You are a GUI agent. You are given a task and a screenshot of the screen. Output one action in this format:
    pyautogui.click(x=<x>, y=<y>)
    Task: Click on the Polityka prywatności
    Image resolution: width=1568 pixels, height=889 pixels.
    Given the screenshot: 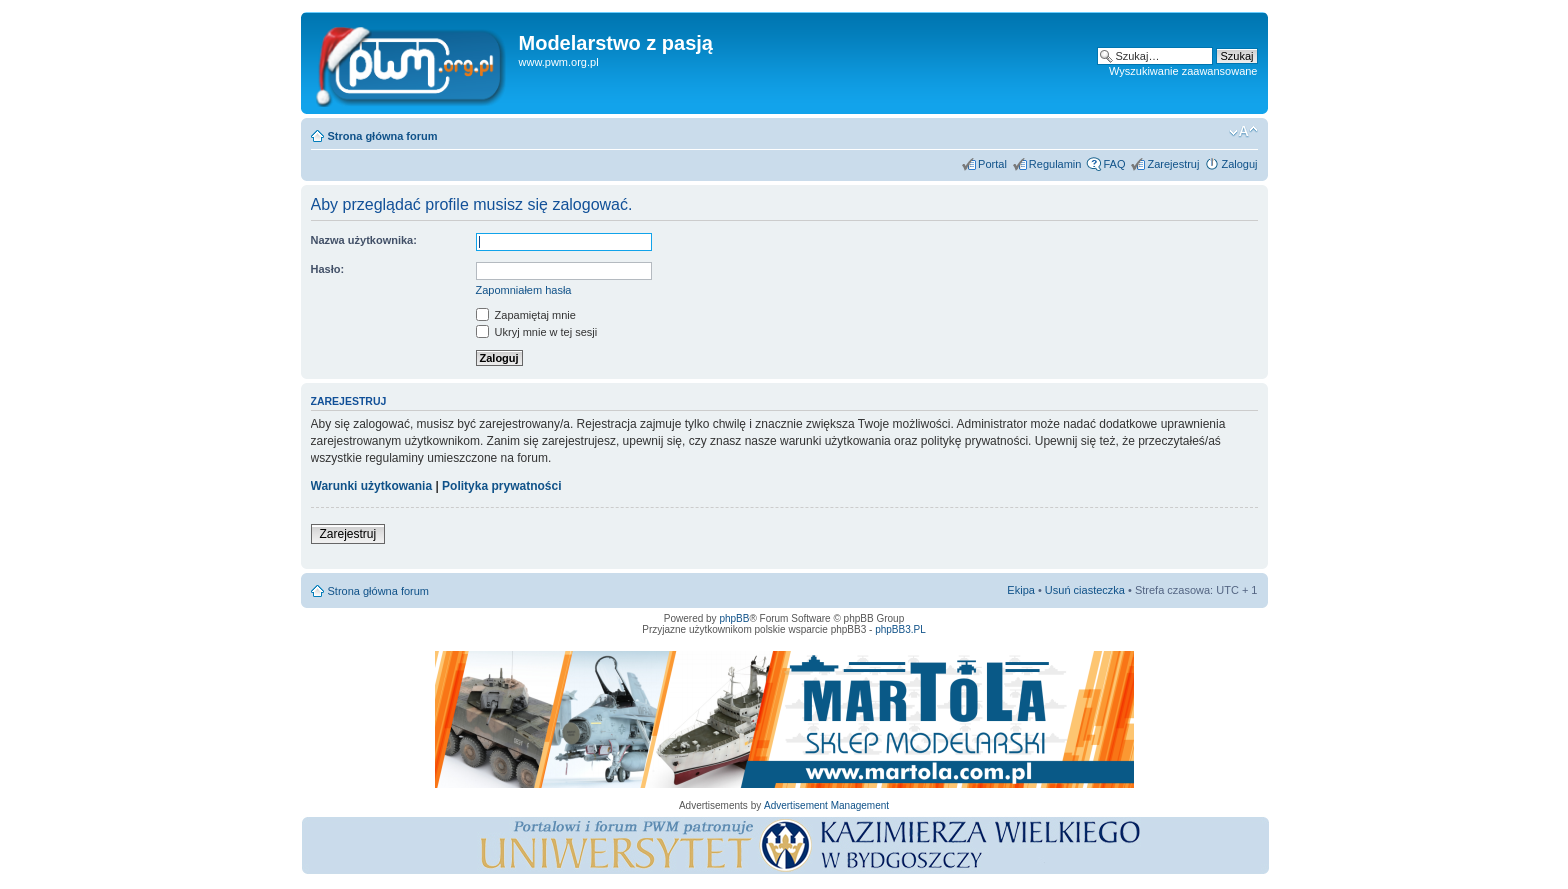 What is the action you would take?
    pyautogui.click(x=501, y=486)
    